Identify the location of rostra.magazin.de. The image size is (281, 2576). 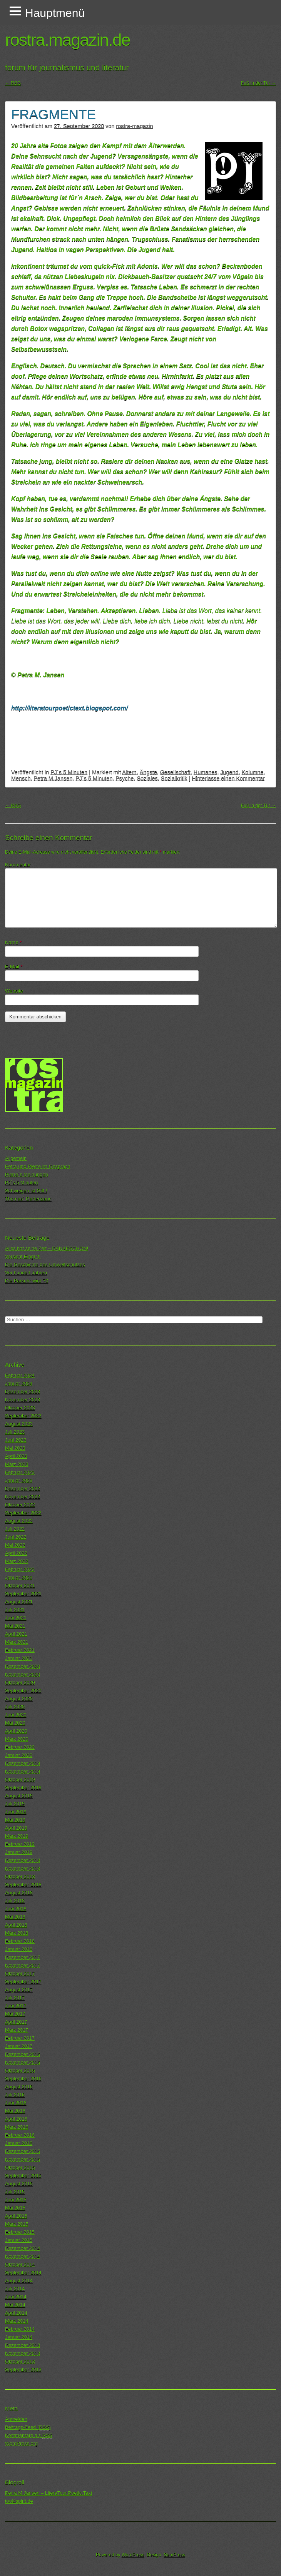
(67, 39).